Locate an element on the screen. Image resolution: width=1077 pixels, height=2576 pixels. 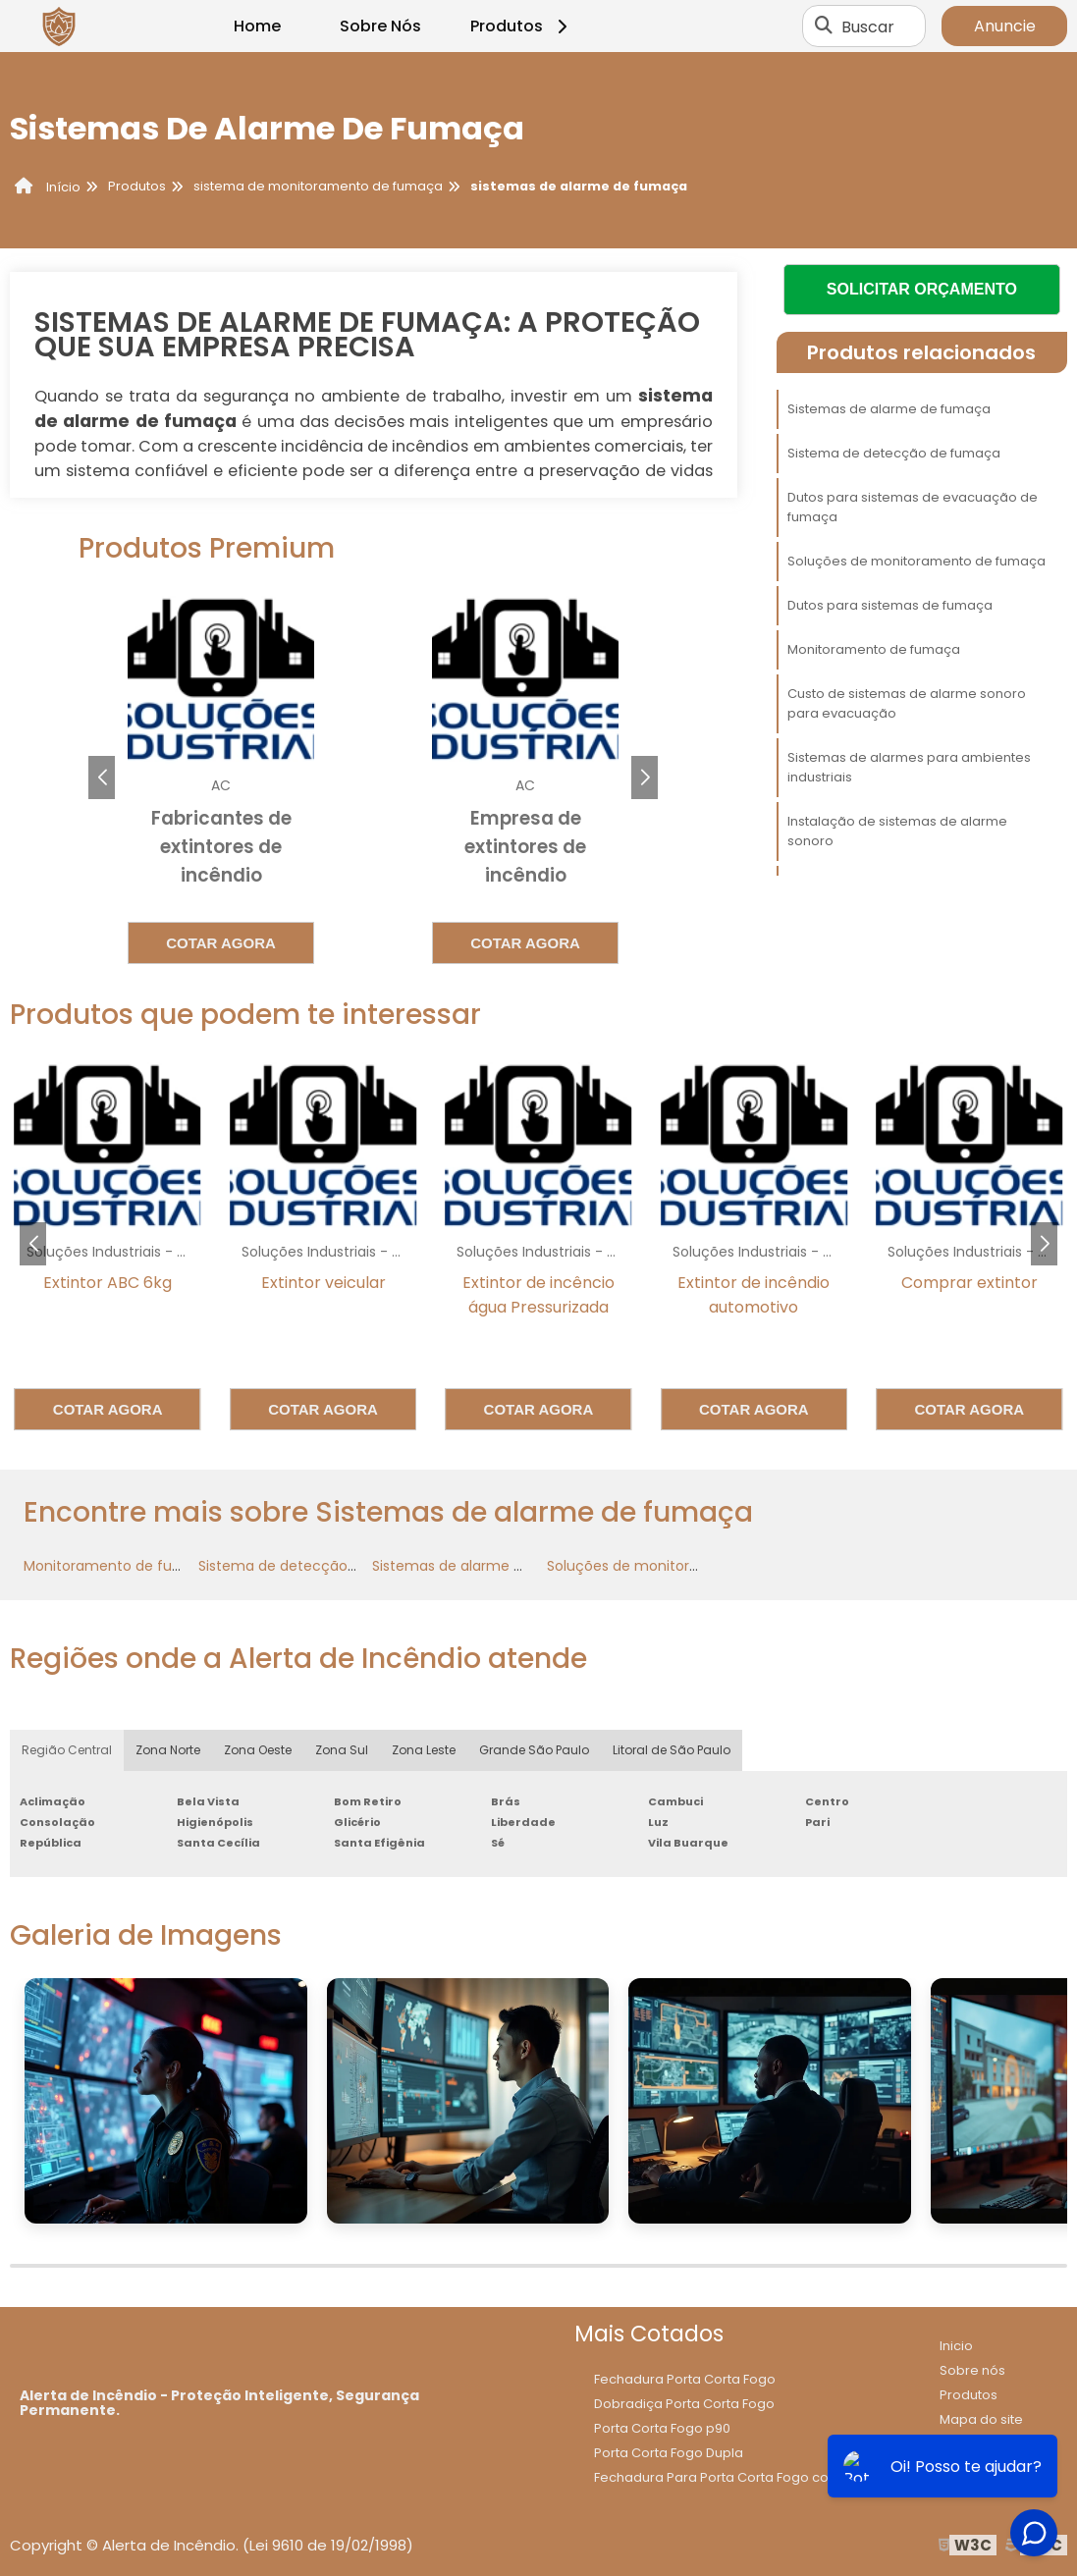
Buscar is located at coordinates (867, 26).